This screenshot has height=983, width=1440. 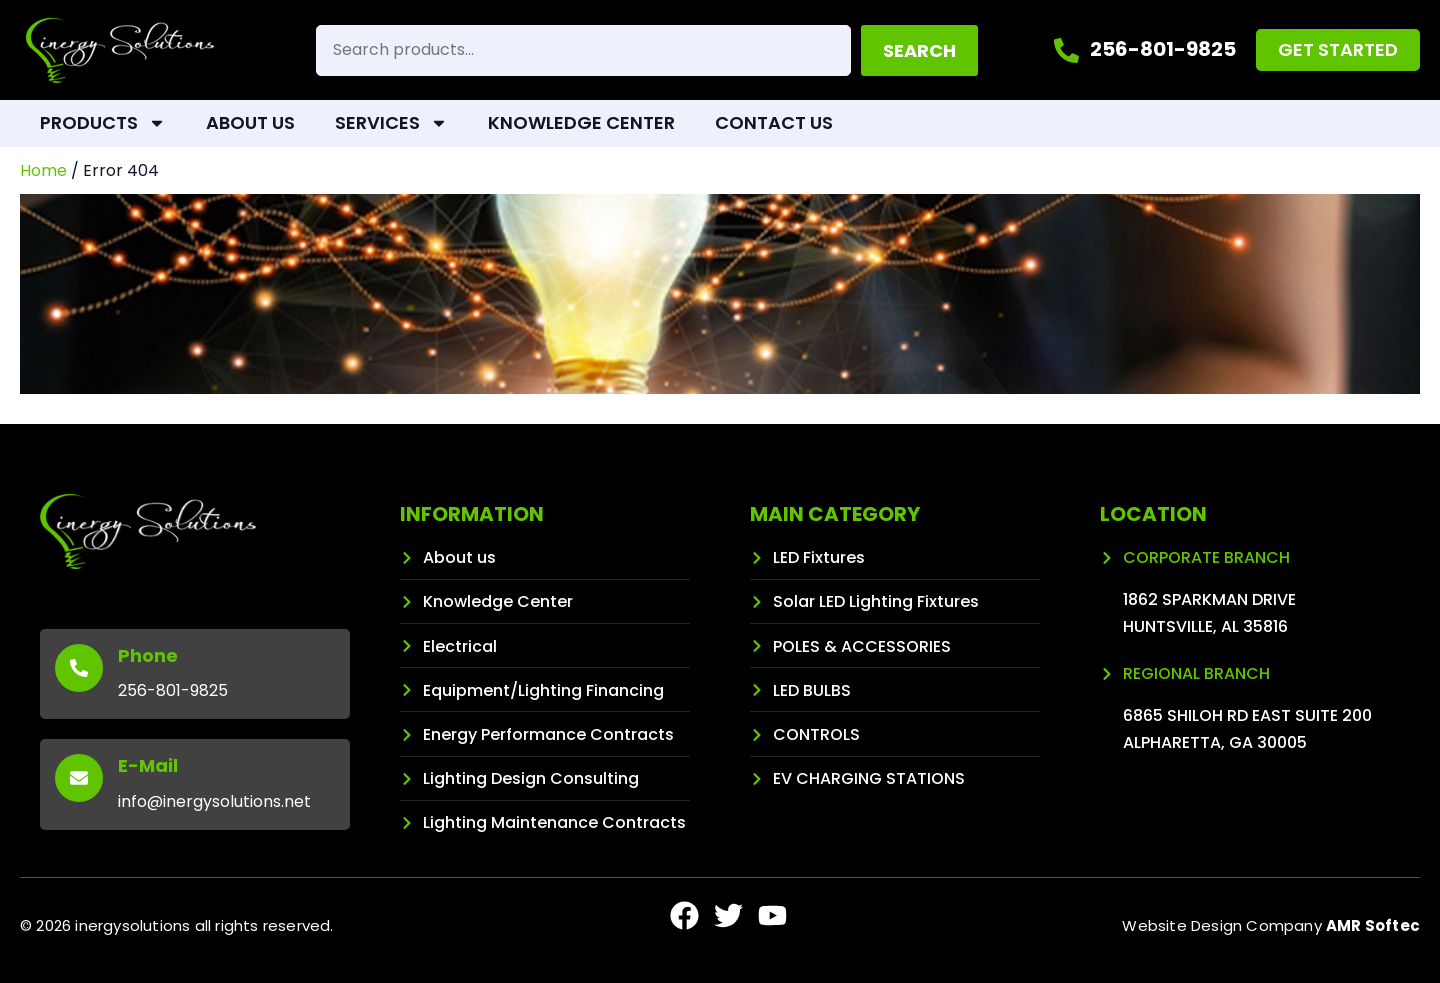 What do you see at coordinates (391, 123) in the screenshot?
I see `Services` at bounding box center [391, 123].